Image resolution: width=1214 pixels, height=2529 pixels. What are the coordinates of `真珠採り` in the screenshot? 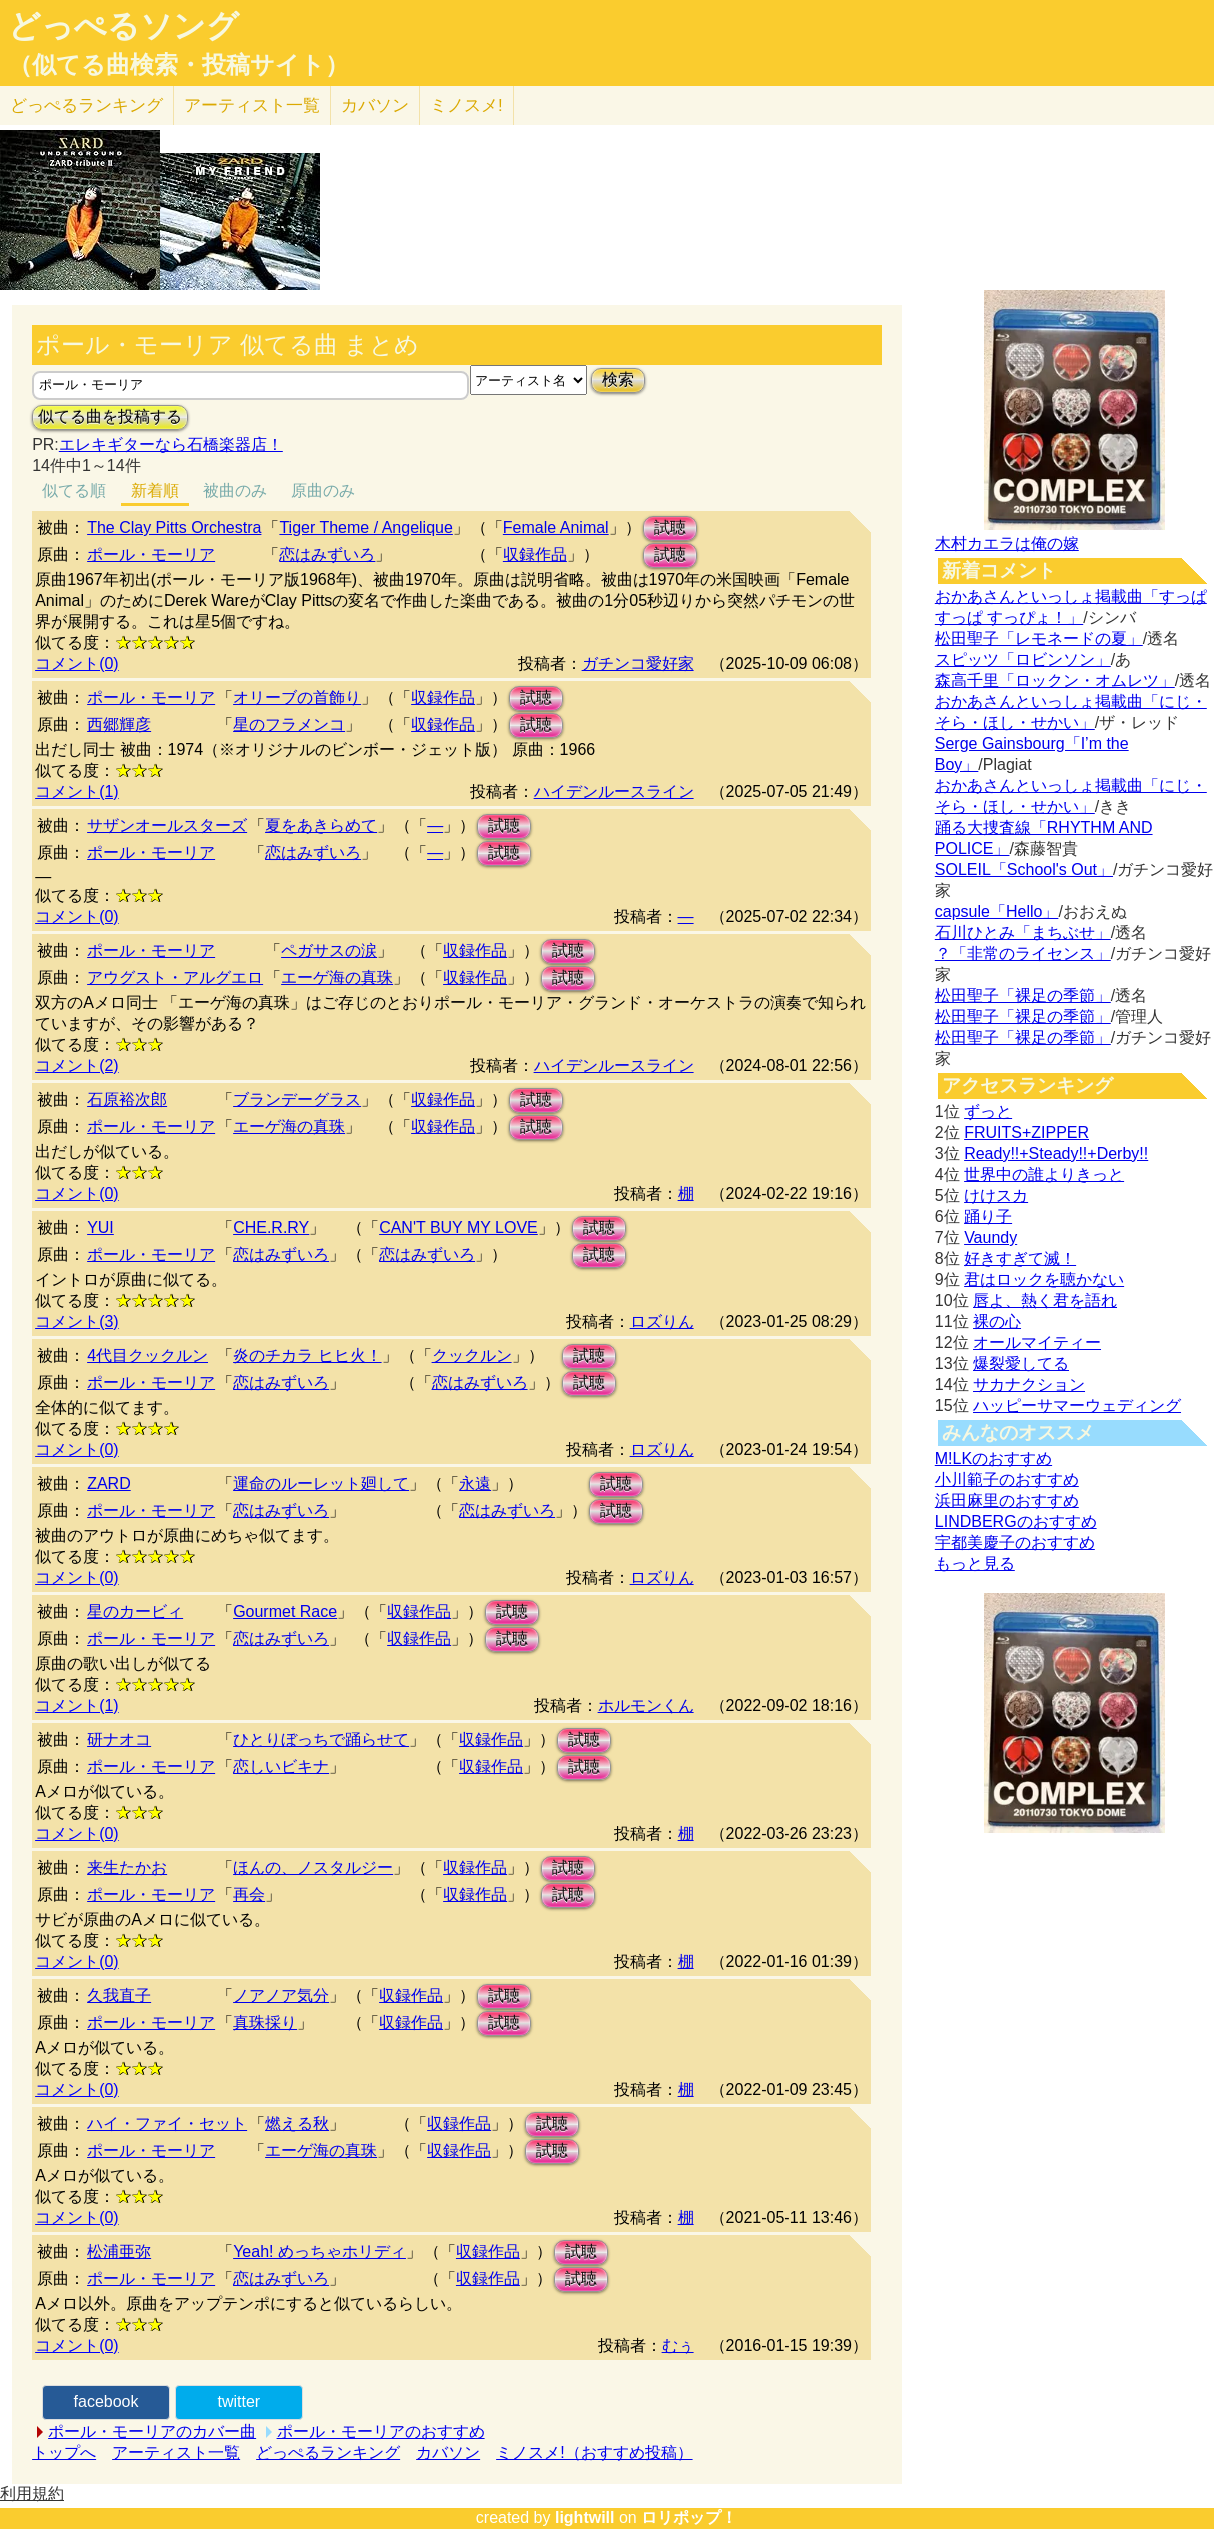 It's located at (265, 2022).